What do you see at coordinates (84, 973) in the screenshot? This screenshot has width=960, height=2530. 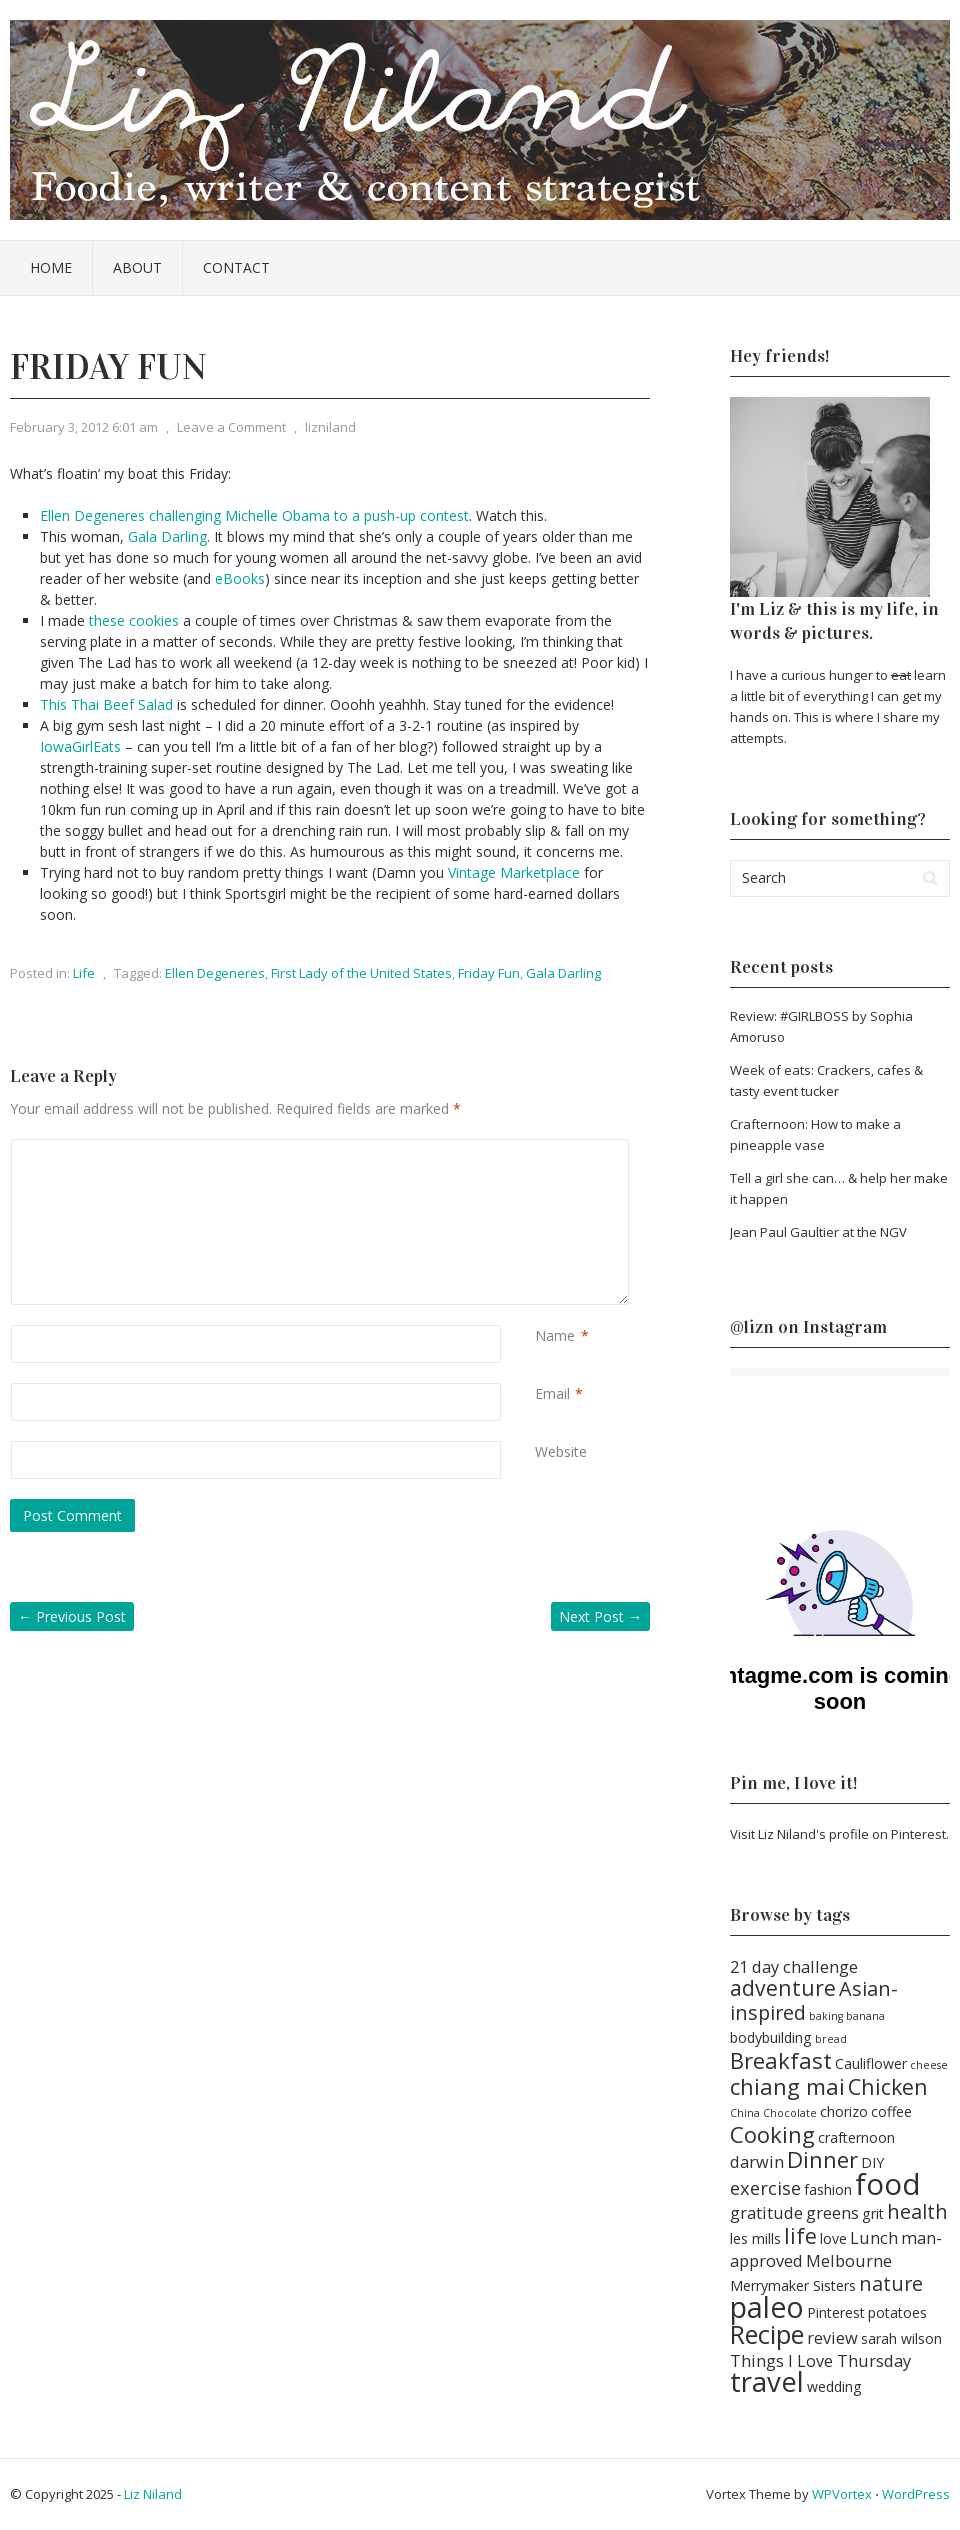 I see `Life` at bounding box center [84, 973].